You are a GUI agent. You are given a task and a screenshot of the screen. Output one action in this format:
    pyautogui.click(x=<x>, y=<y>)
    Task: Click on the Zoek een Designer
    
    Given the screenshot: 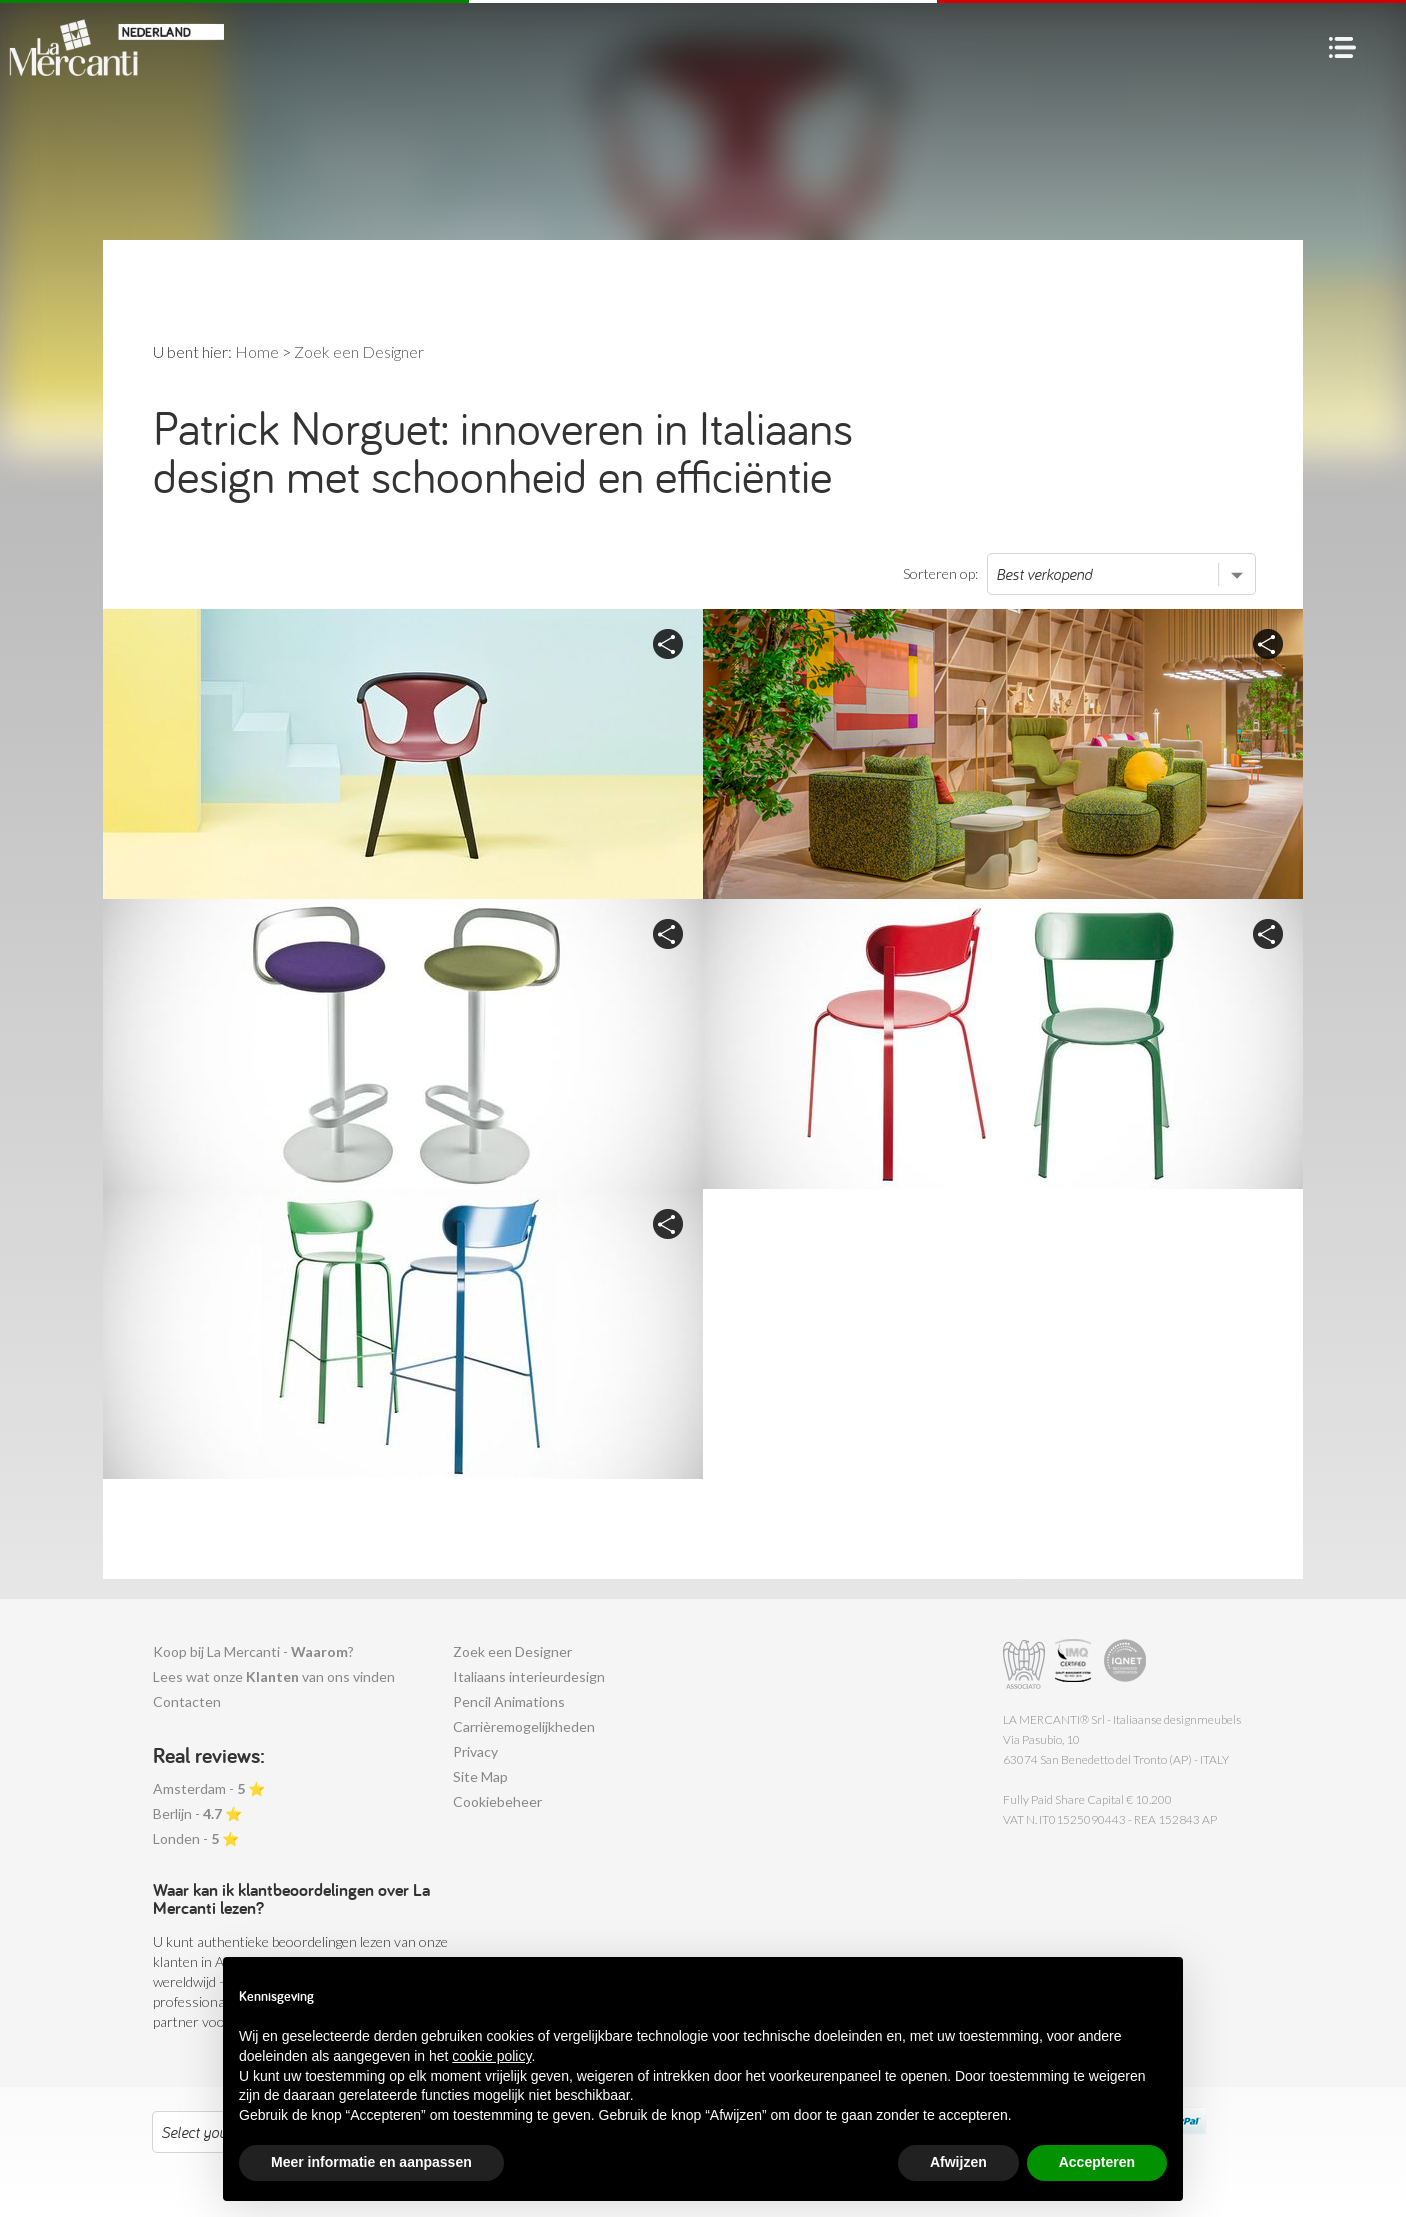 What is the action you would take?
    pyautogui.click(x=512, y=1651)
    